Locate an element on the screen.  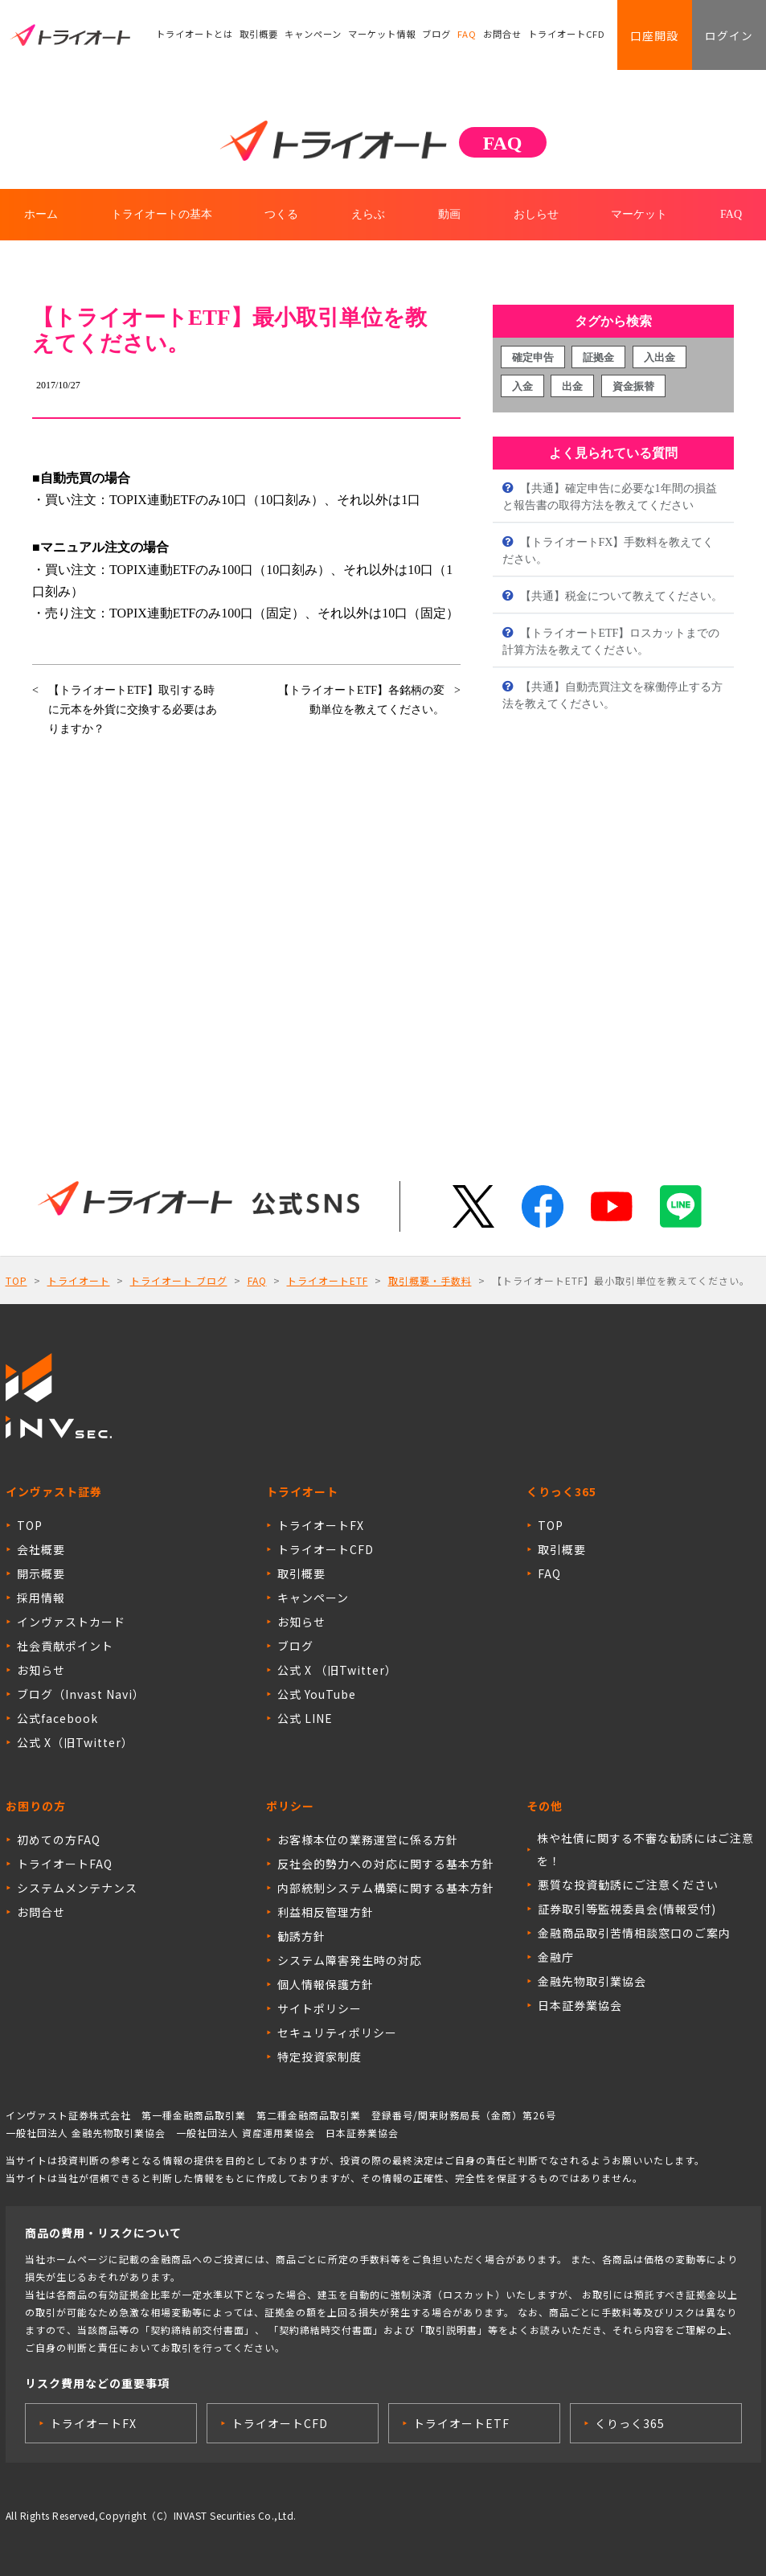
入出金 is located at coordinates (659, 357).